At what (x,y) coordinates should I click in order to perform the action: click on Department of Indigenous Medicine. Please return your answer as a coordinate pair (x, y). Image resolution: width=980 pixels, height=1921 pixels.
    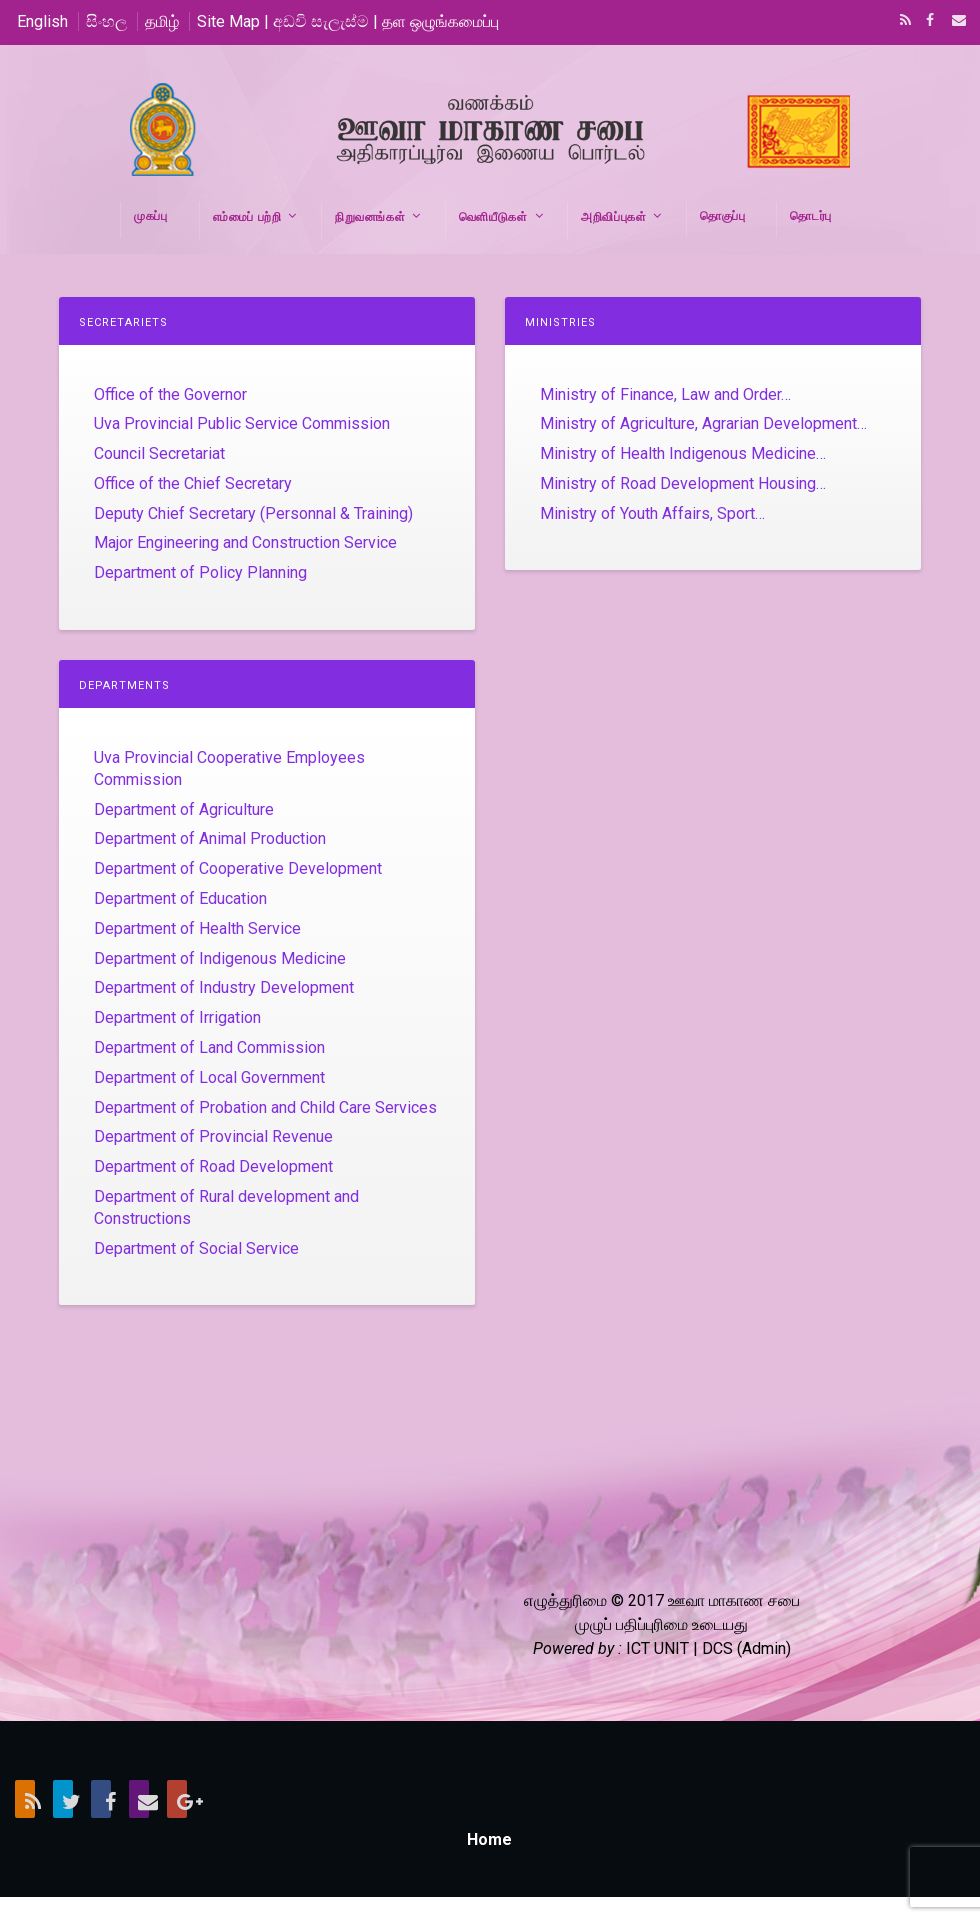
    Looking at the image, I should click on (220, 958).